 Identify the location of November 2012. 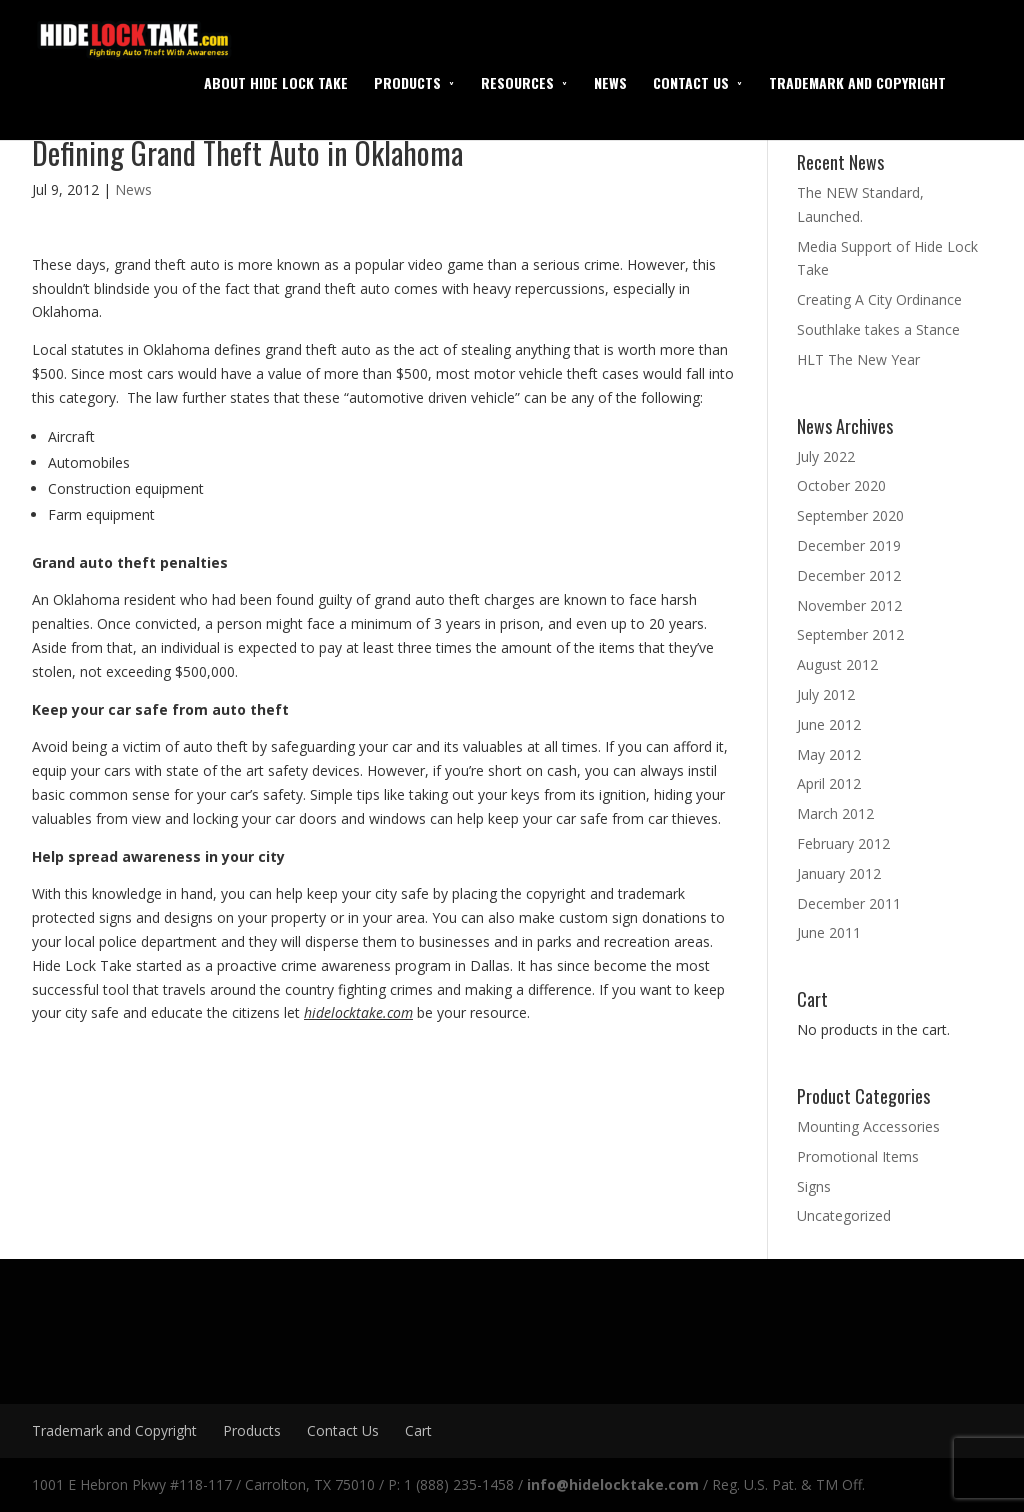
(849, 605).